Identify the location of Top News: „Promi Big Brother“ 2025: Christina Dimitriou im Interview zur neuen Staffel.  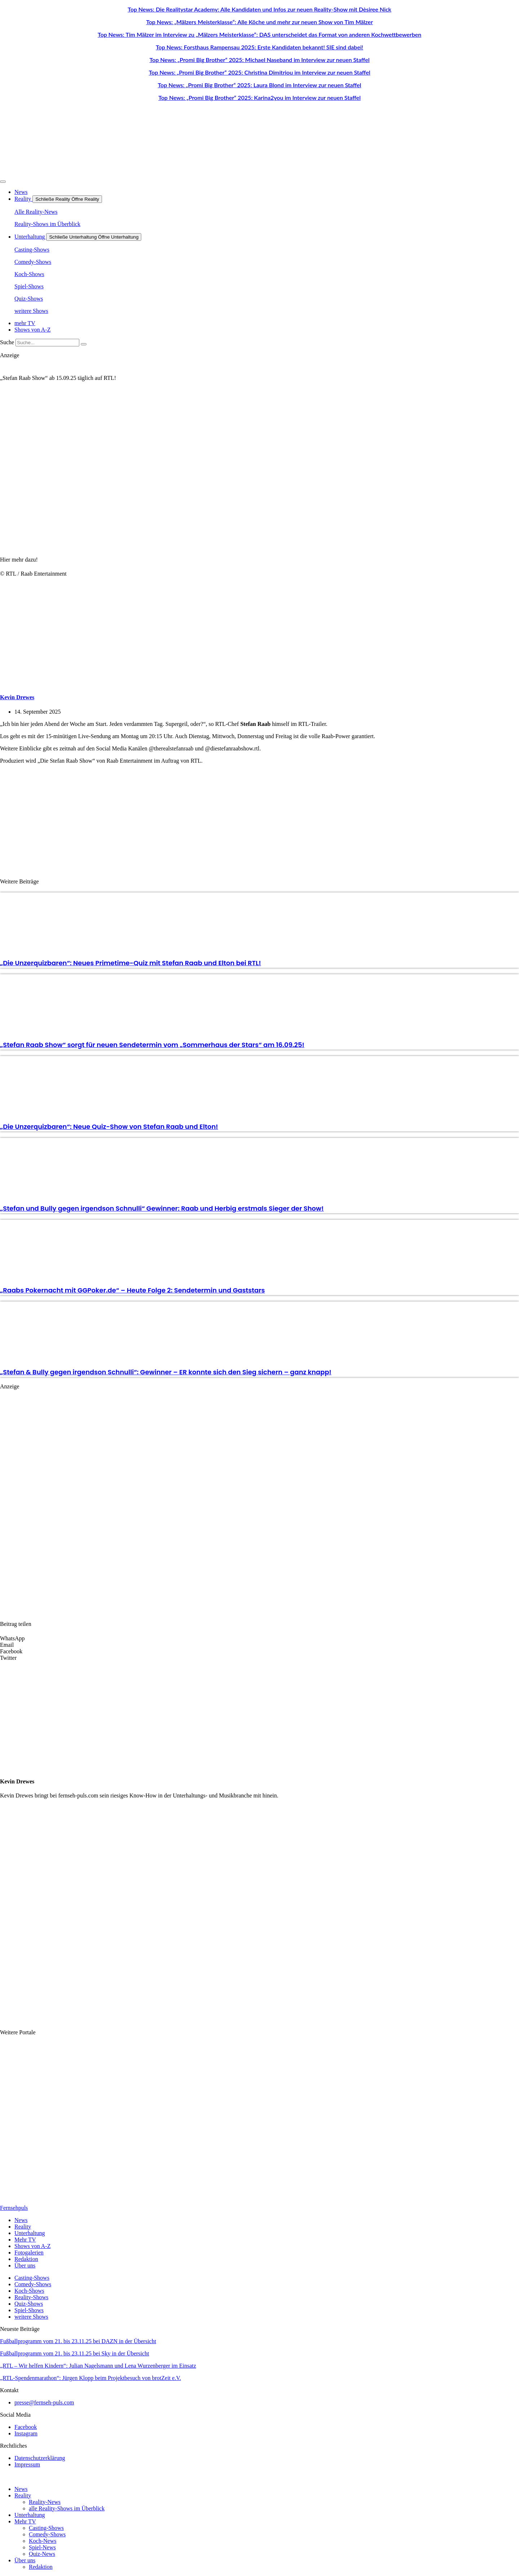
(260, 72).